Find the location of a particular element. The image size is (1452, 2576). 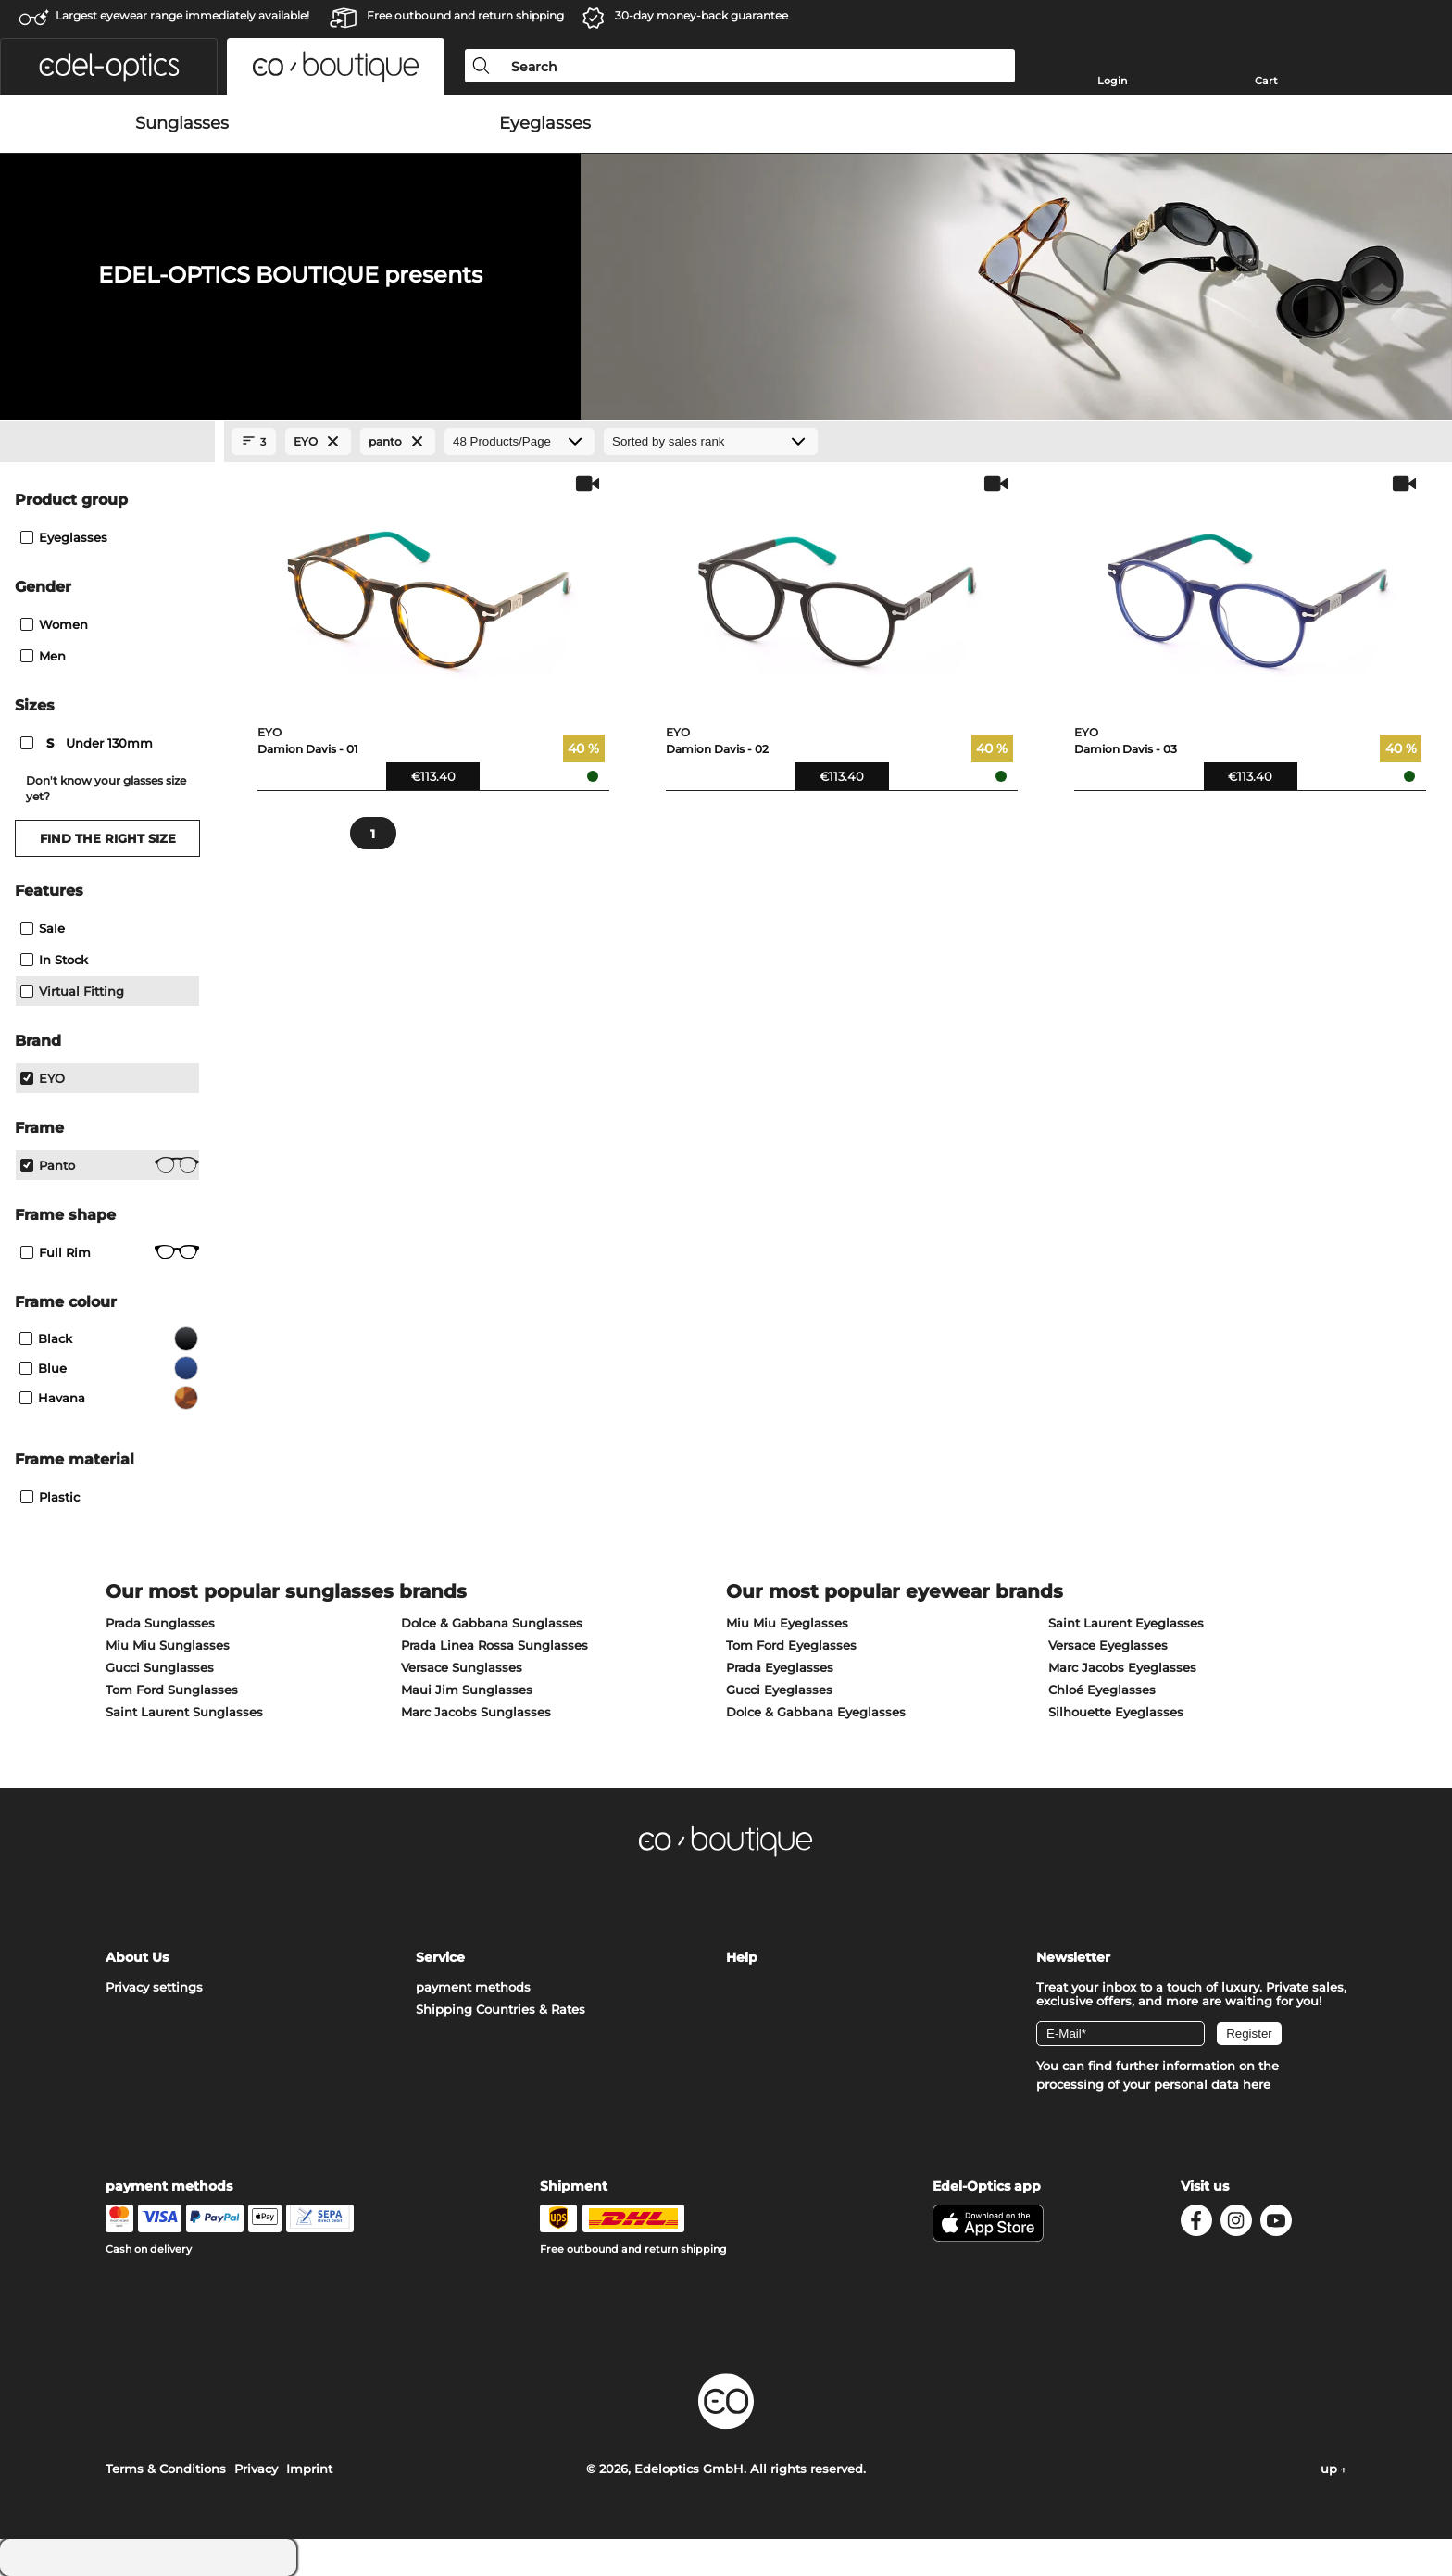

About Us is located at coordinates (137, 1957).